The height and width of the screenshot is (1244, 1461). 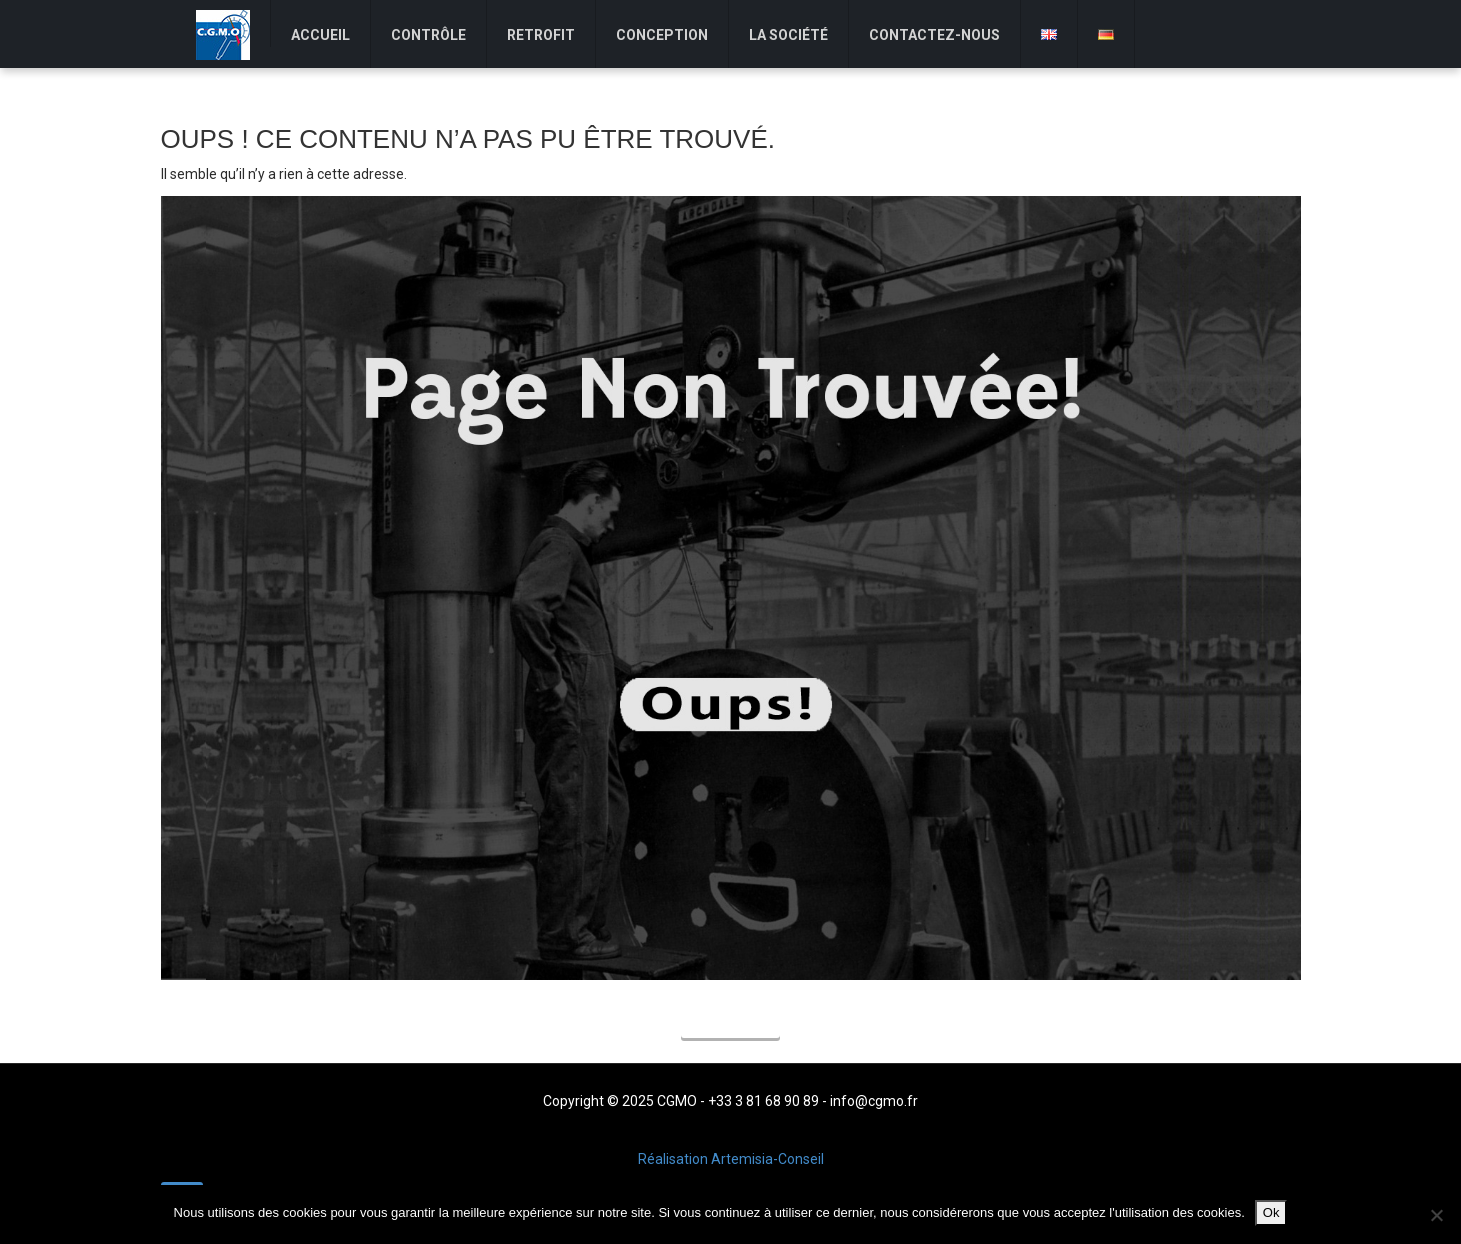 What do you see at coordinates (730, 1023) in the screenshot?
I see `Accueil` at bounding box center [730, 1023].